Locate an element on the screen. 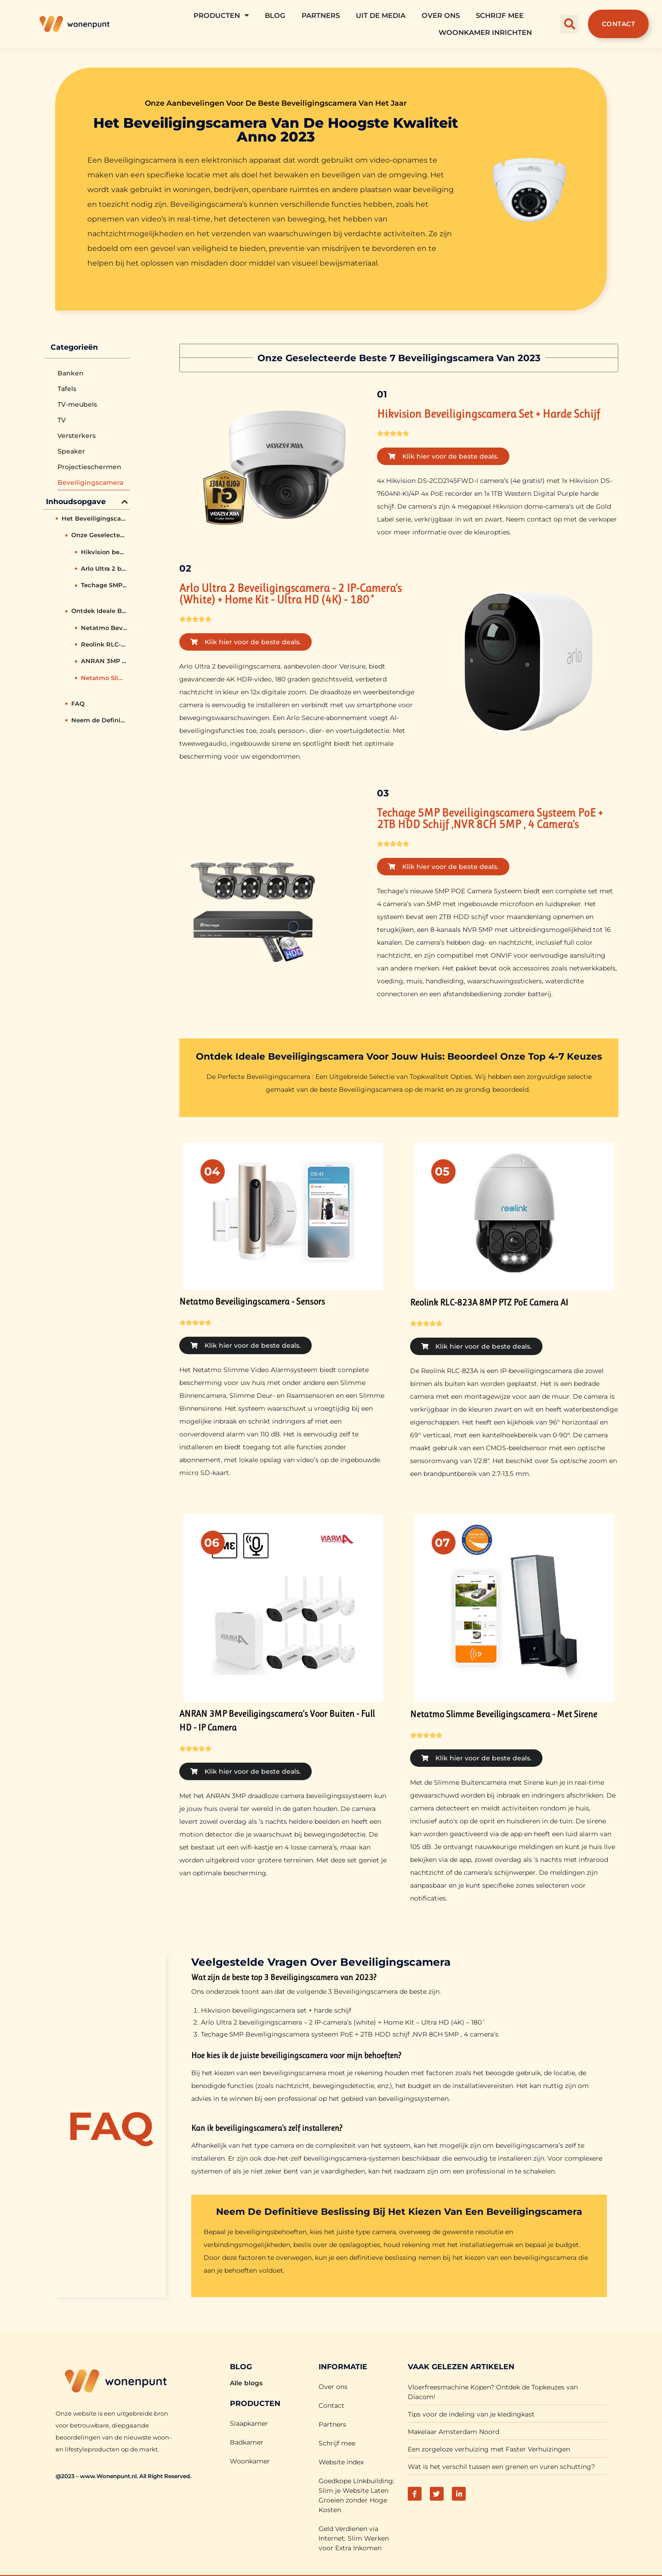  Ontdek Ideale Beveiligingscamera voor Jouw Huis: Beoordeel Onze Top 4-7 Keuzes is located at coordinates (99, 610).